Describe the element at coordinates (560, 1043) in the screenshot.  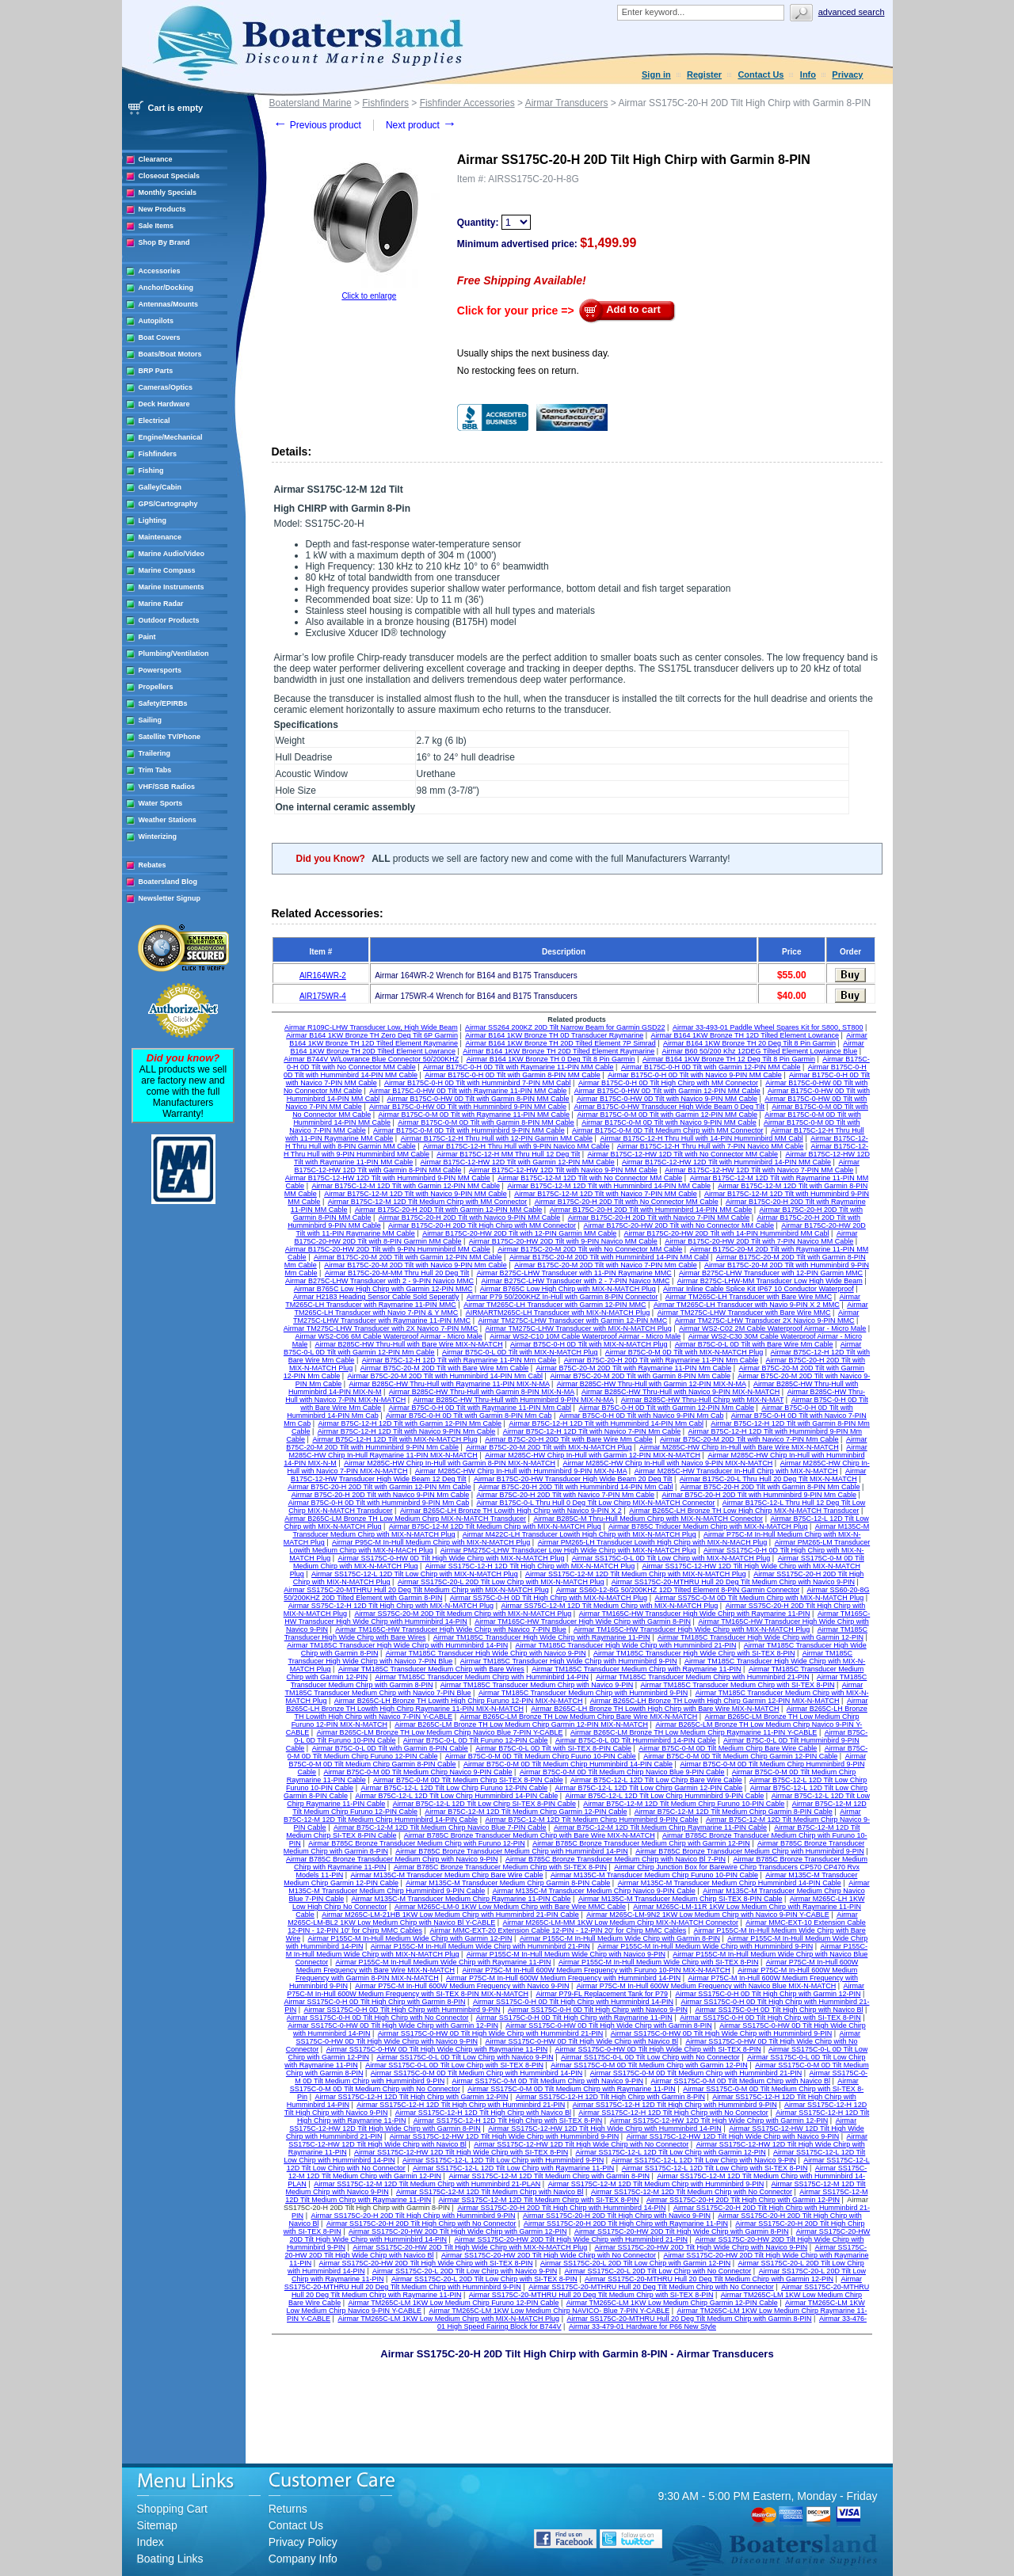
I see `Airmar B164 1KW Bronze TH 20D Tilted Element 7P Simrad` at that location.